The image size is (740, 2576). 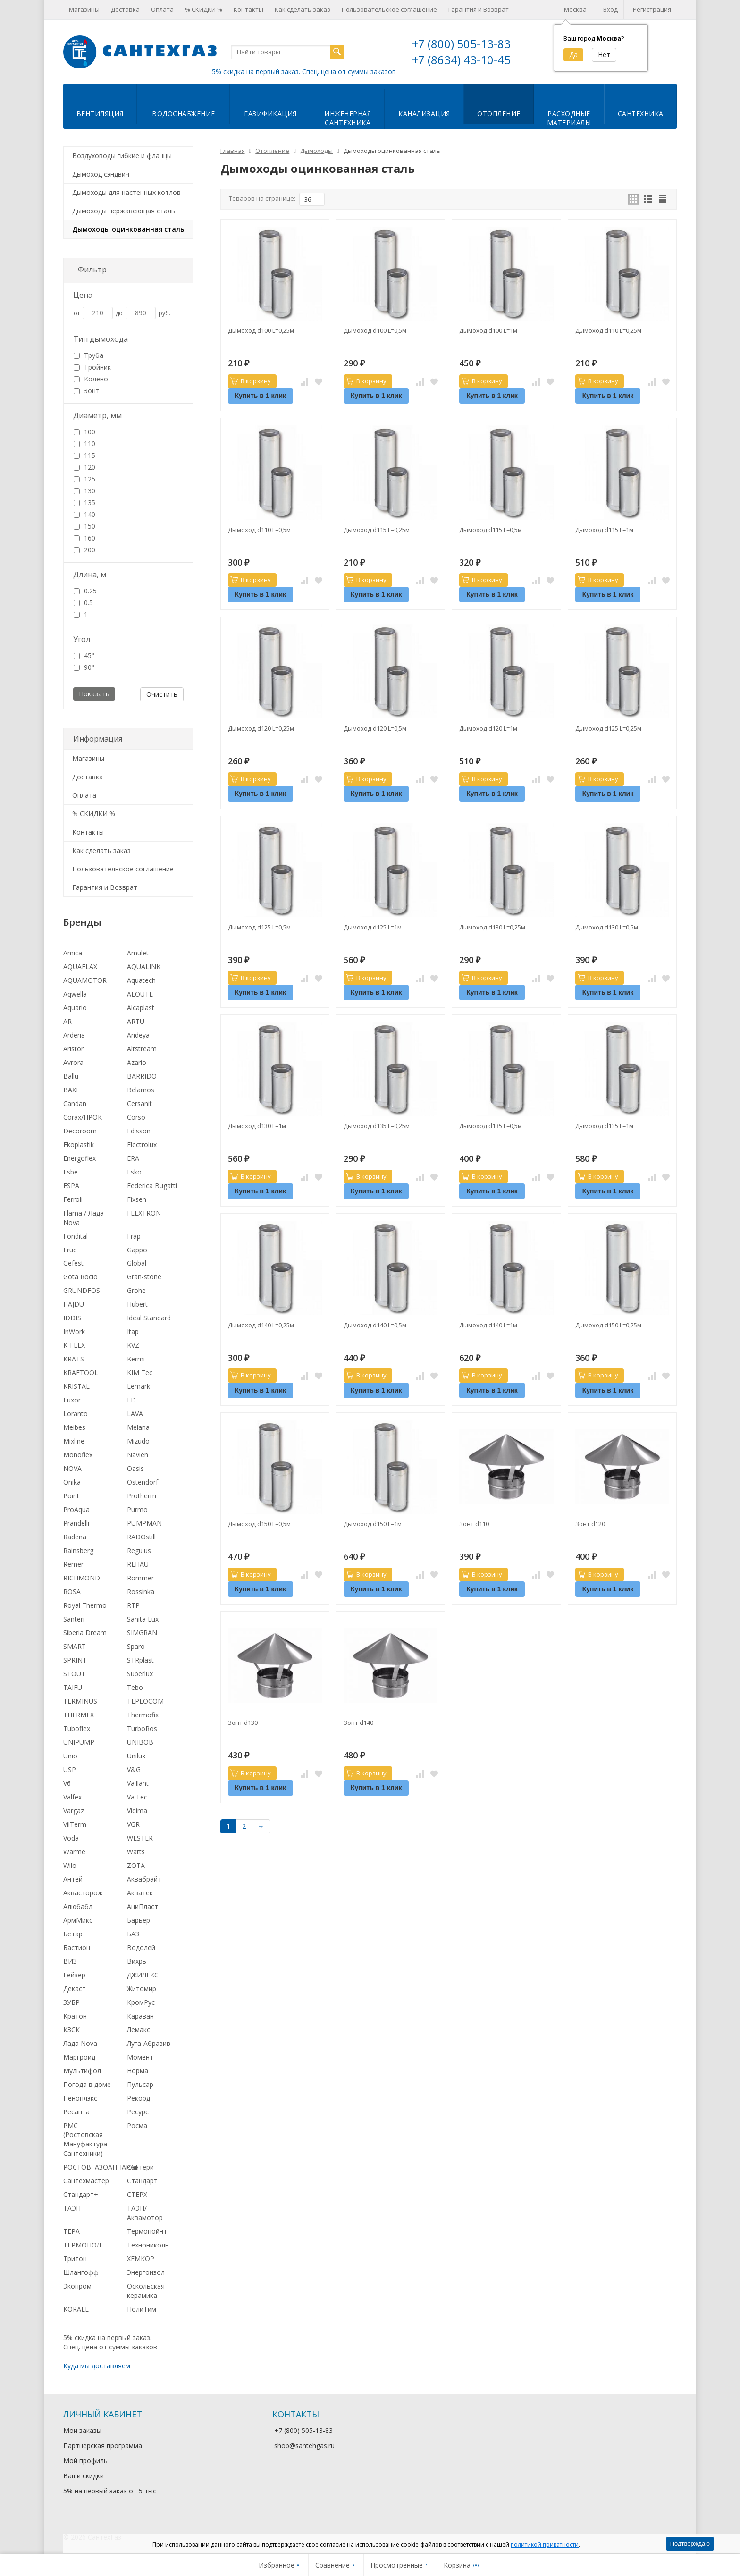 What do you see at coordinates (76, 2111) in the screenshot?
I see `Ресанта` at bounding box center [76, 2111].